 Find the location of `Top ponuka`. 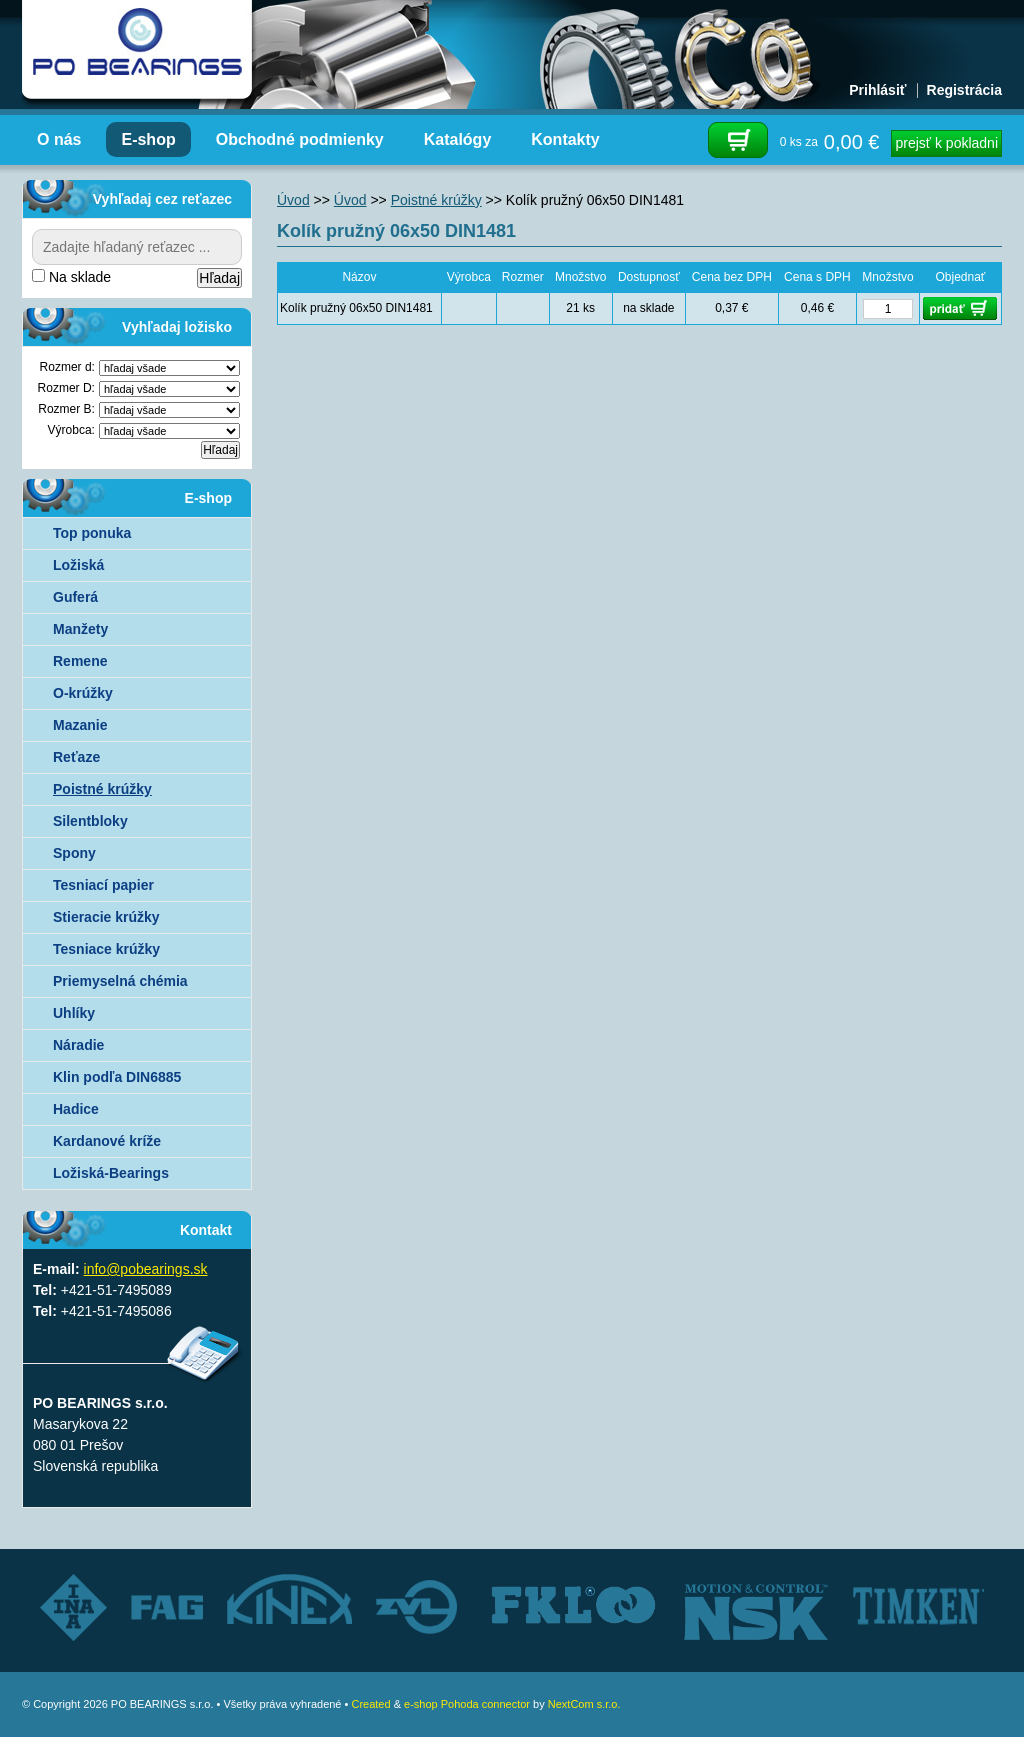

Top ponuka is located at coordinates (92, 533).